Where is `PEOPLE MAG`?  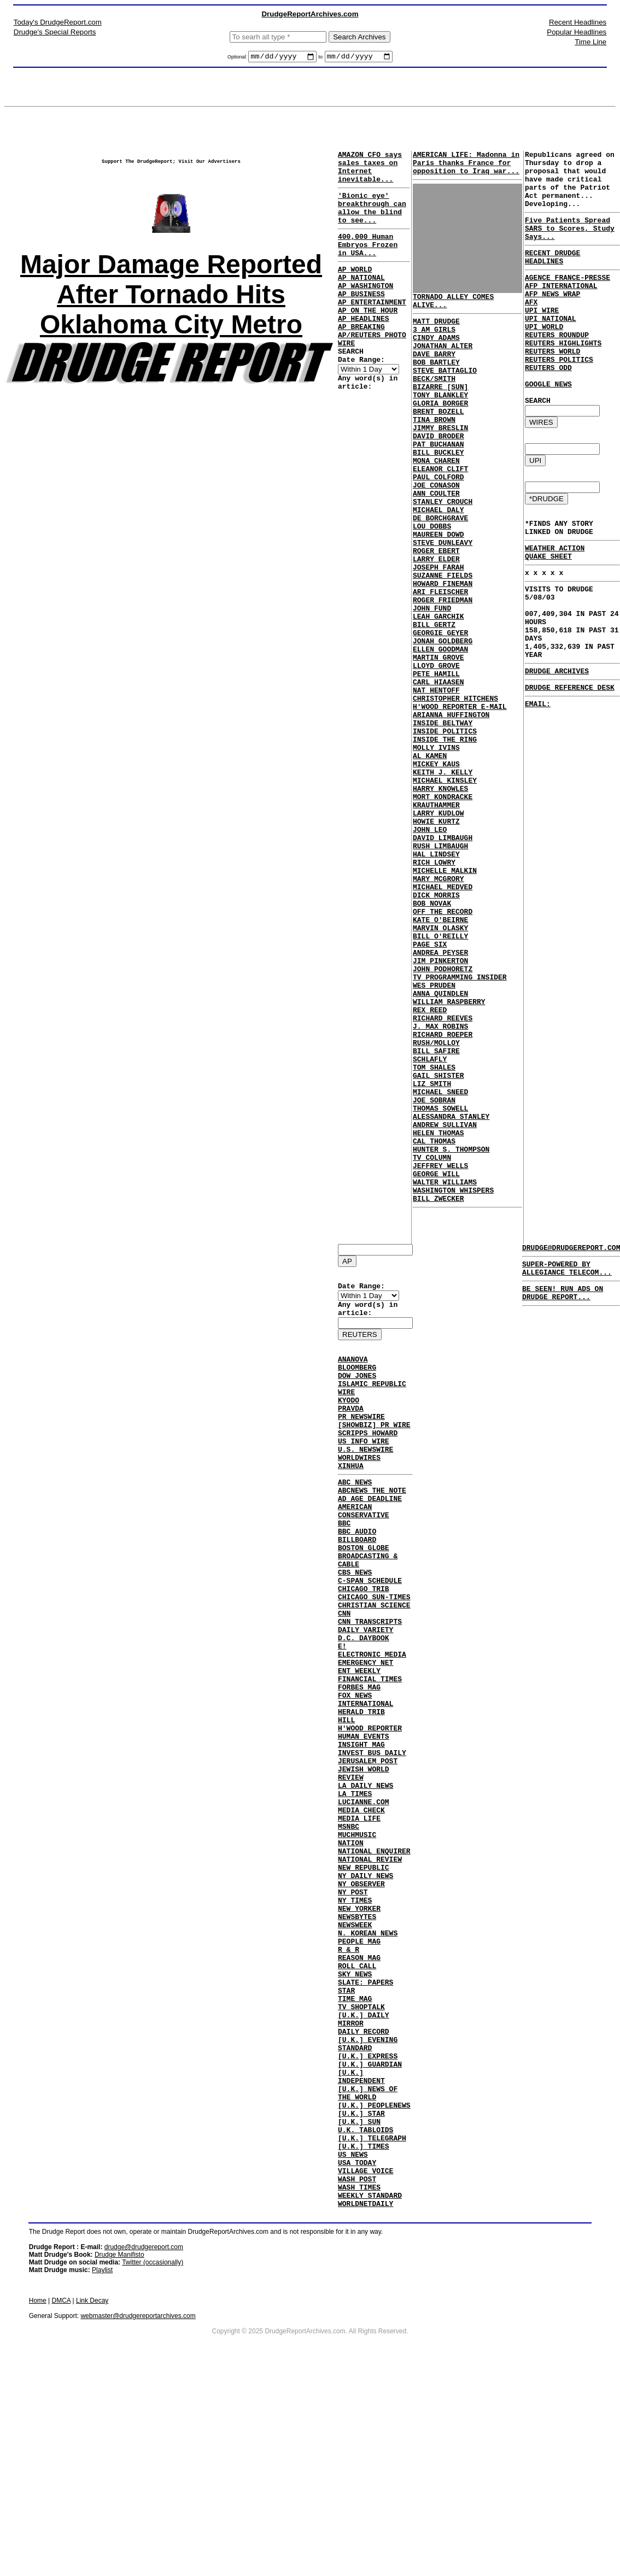
PEOPLE MAG is located at coordinates (359, 2067).